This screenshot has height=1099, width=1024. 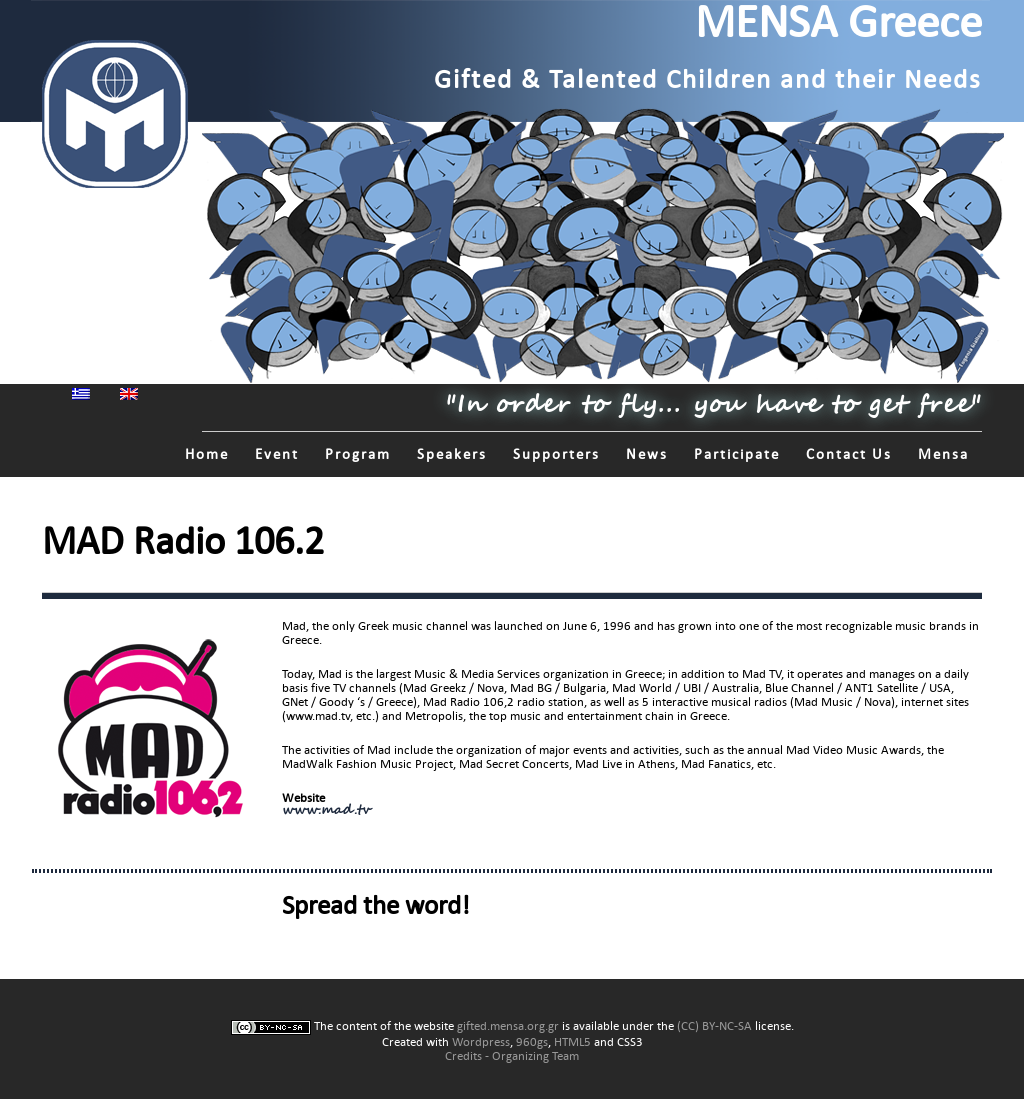 I want to click on News, so click(x=647, y=454).